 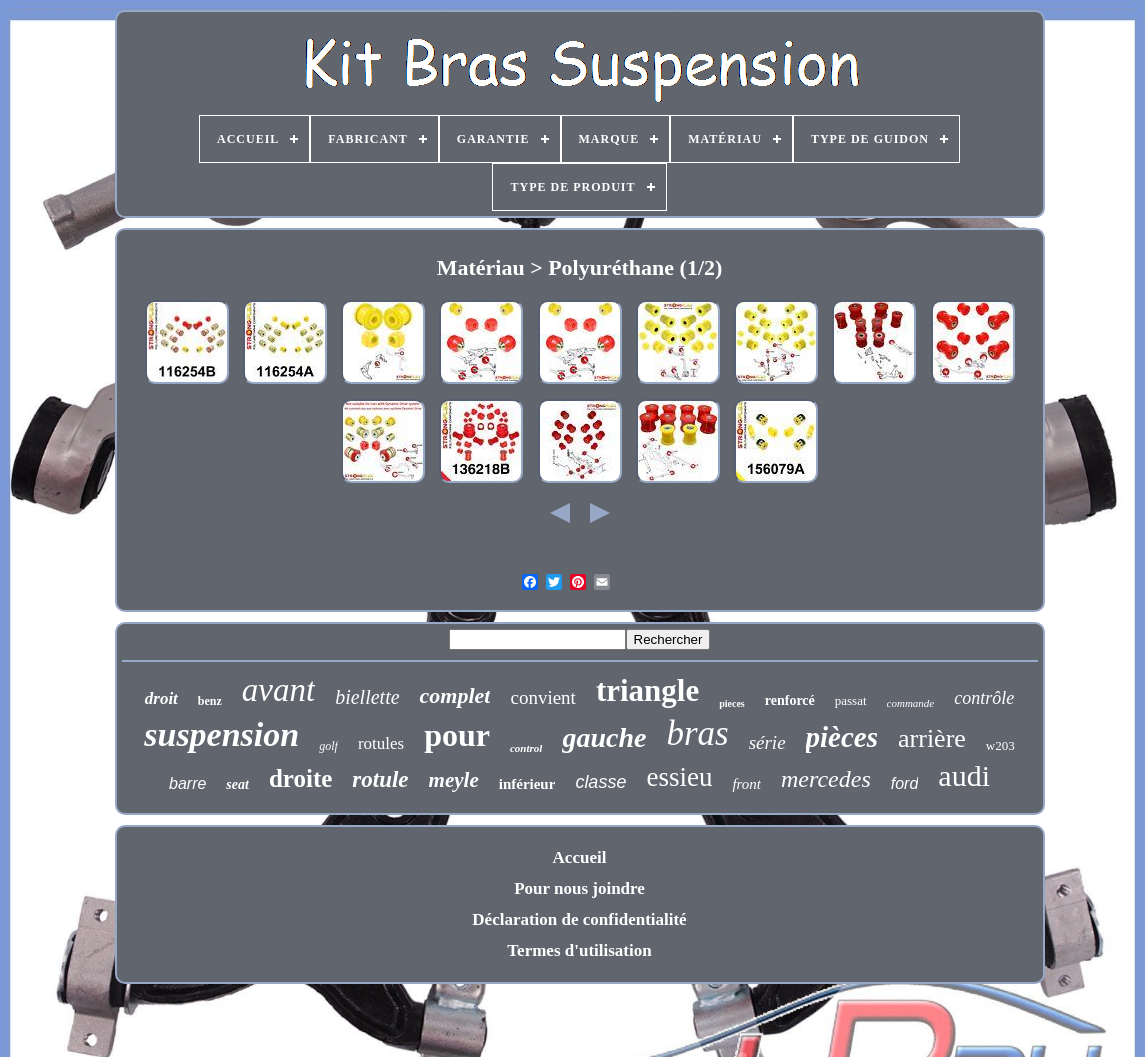 What do you see at coordinates (579, 888) in the screenshot?
I see `Pour nous joindre` at bounding box center [579, 888].